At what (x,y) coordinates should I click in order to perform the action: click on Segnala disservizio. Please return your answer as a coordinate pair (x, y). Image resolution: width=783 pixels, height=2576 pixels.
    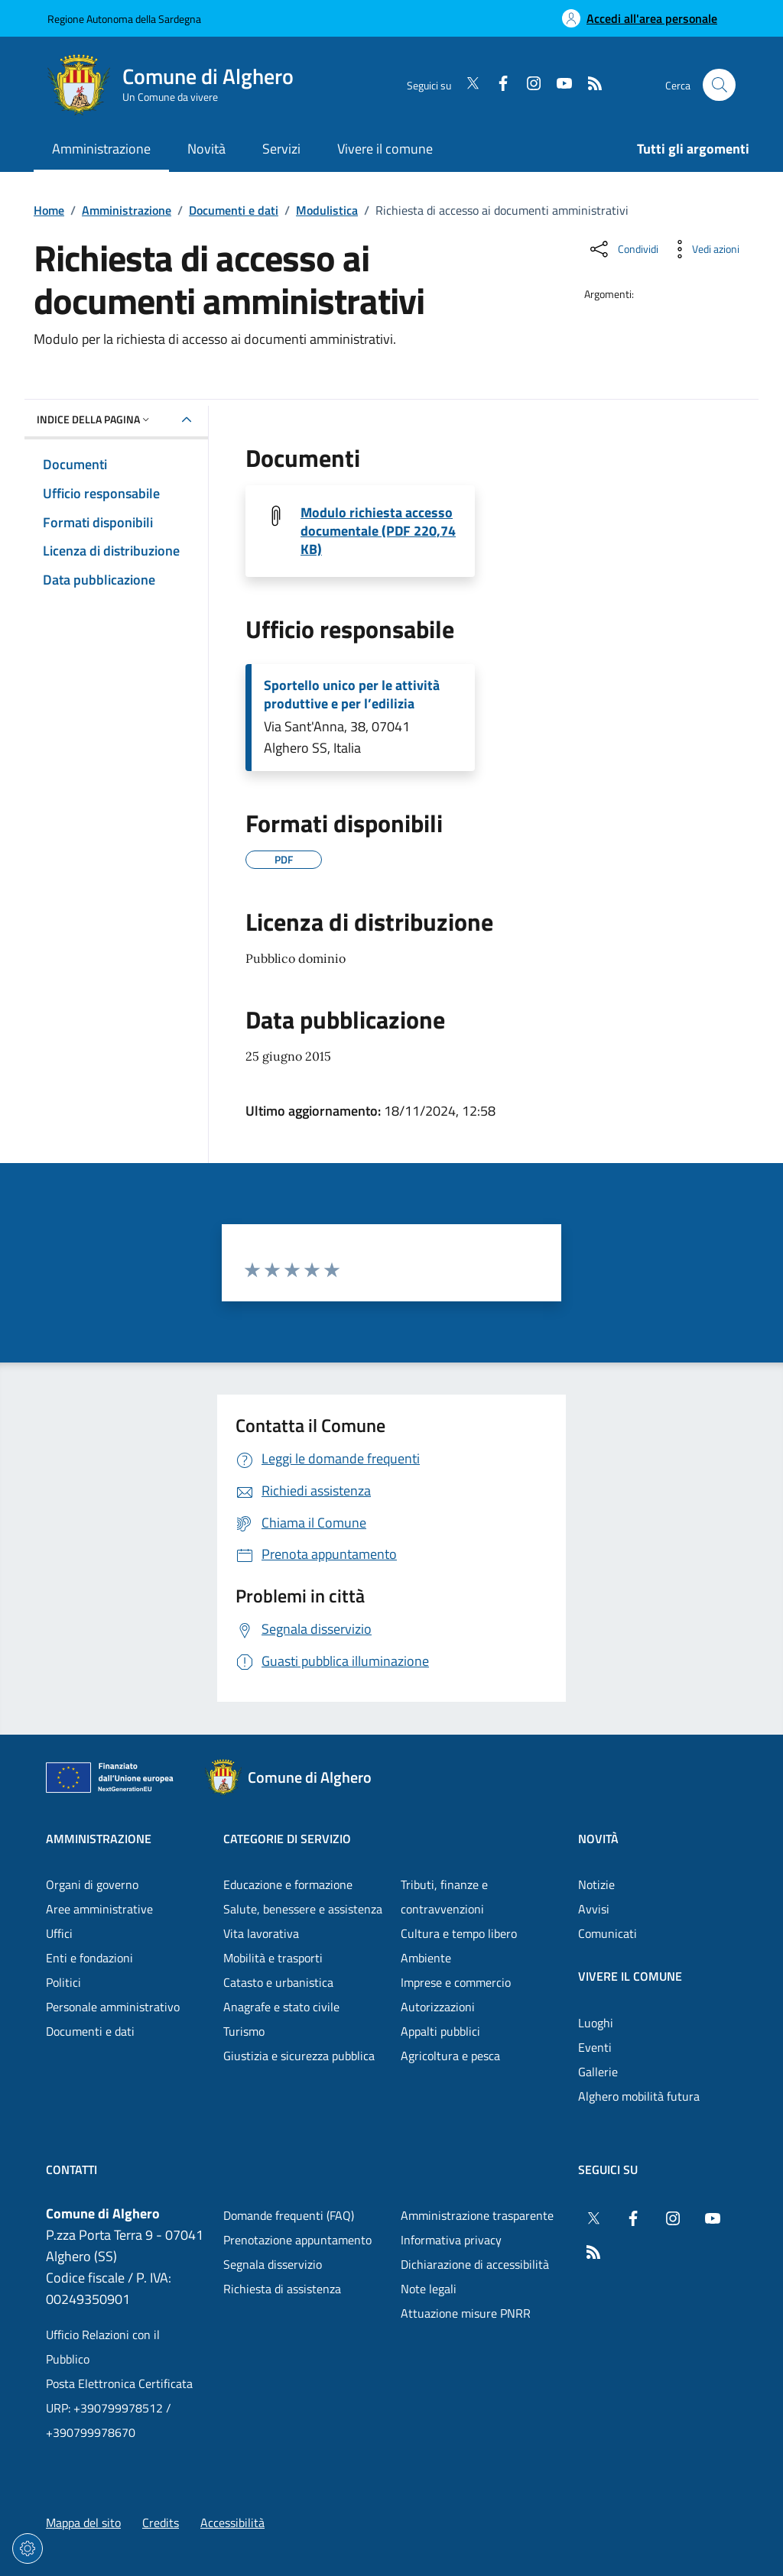
    Looking at the image, I should click on (272, 2264).